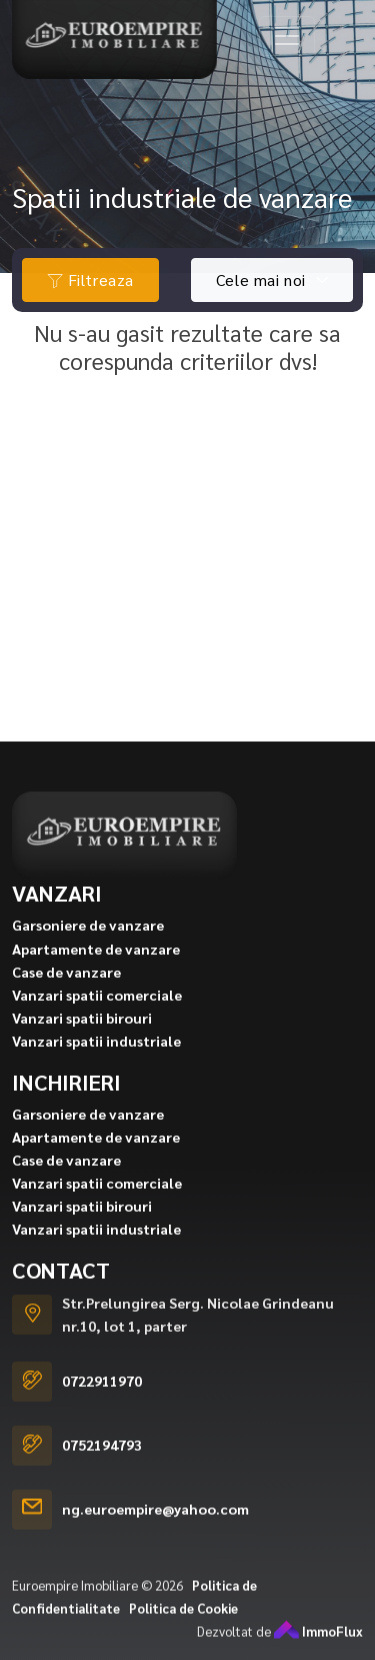  Describe the element at coordinates (96, 981) in the screenshot. I see `Apartamente de vanzare` at that location.